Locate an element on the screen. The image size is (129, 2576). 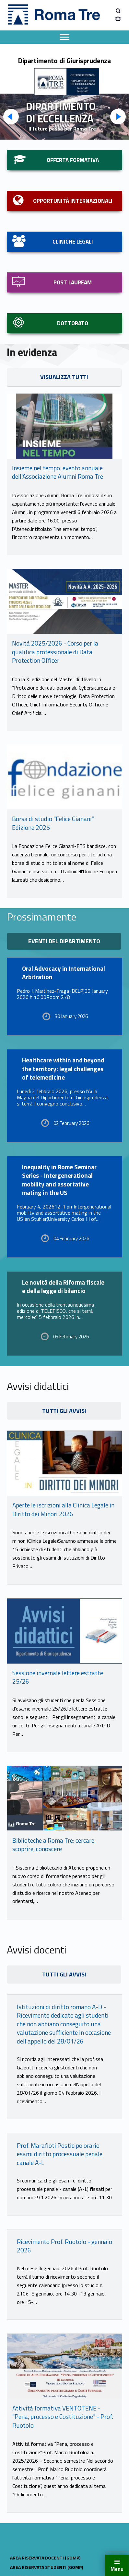
tutti gli avvisi is located at coordinates (64, 1410).